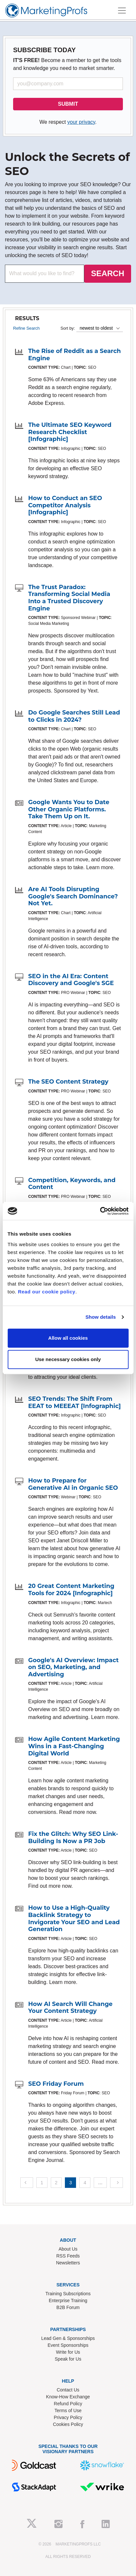 This screenshot has height=2576, width=136. Describe the element at coordinates (68, 2403) in the screenshot. I see `Refund Policy` at that location.